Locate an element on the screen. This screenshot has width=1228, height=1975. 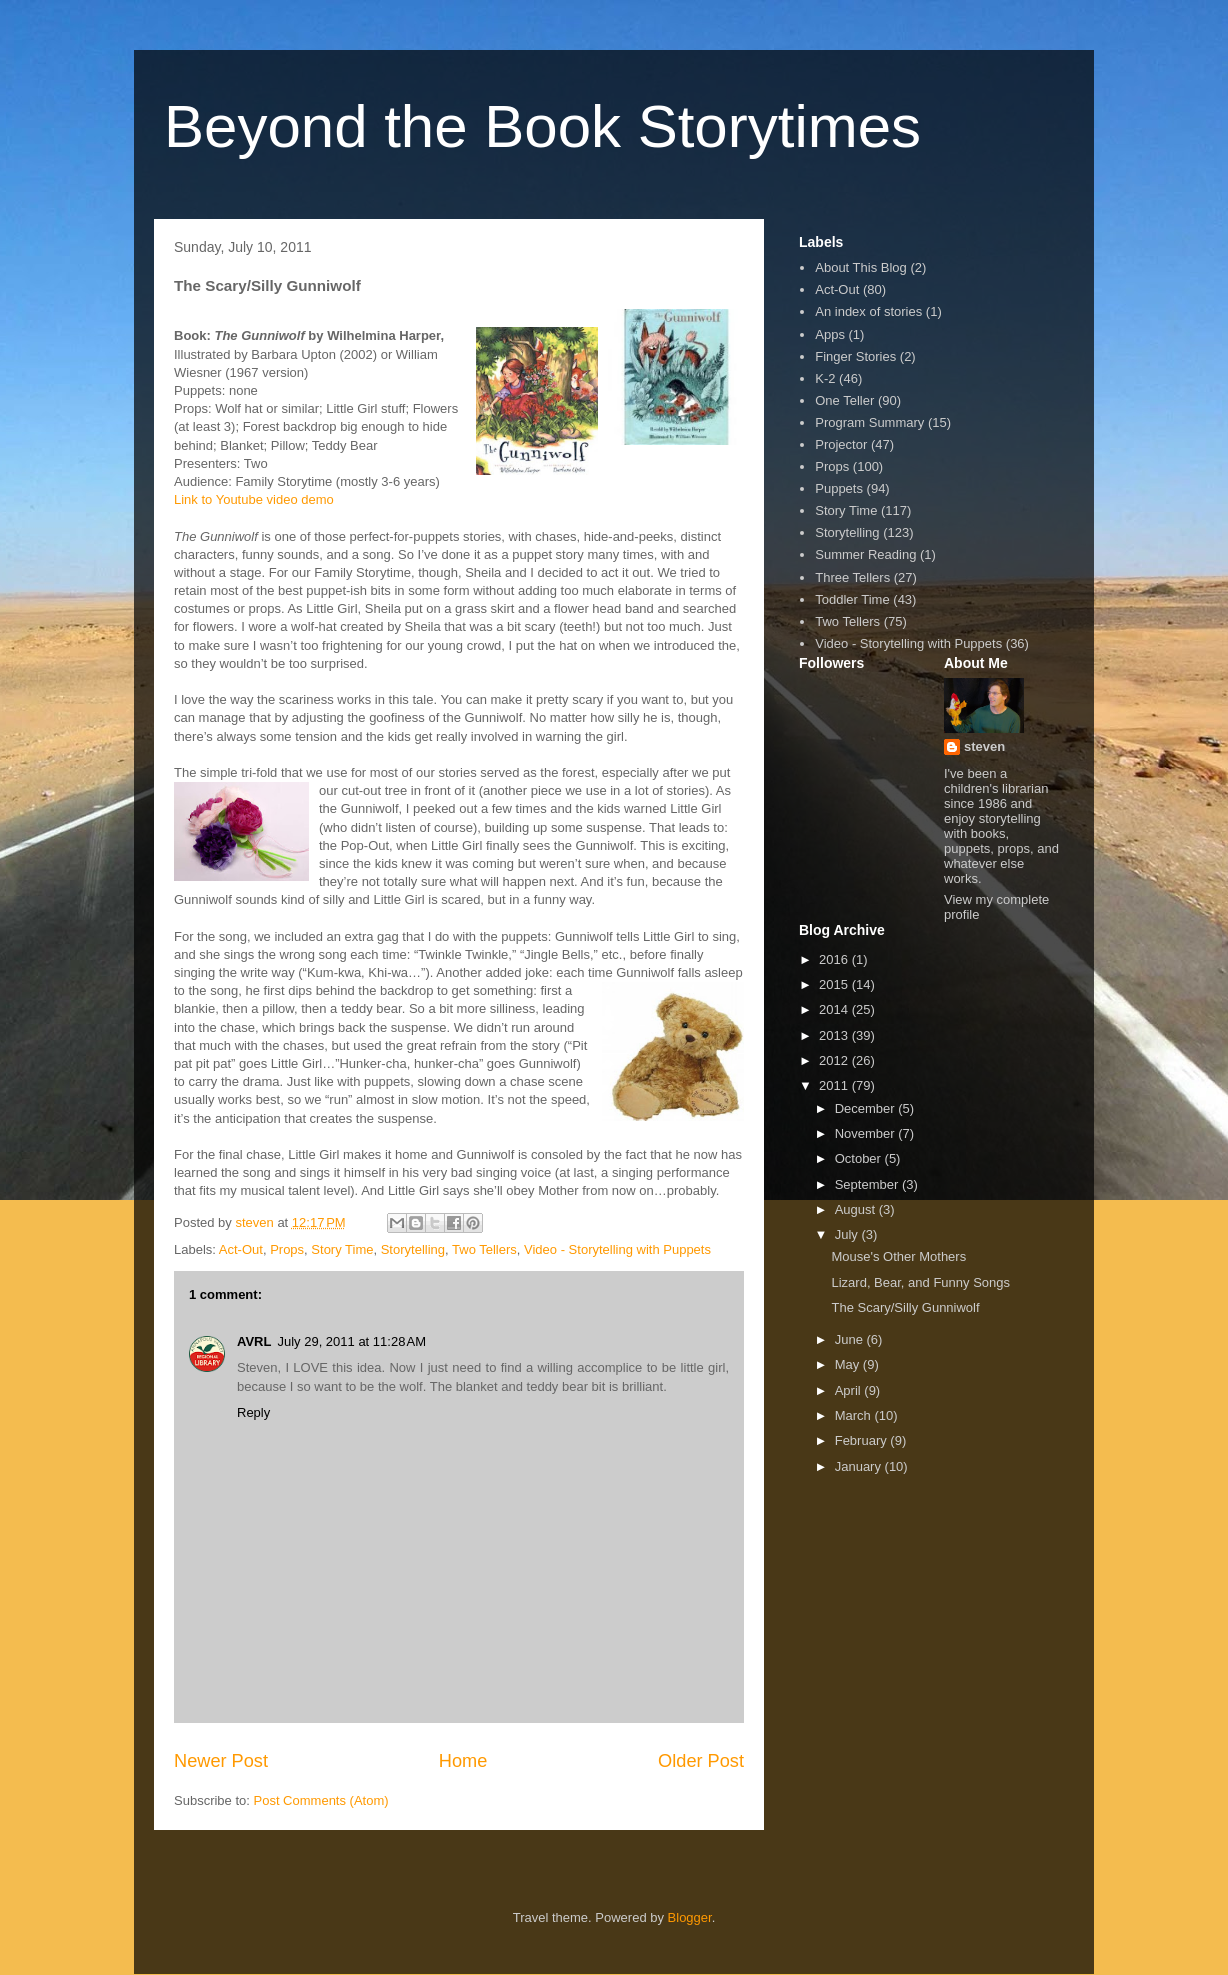
Mouse's Other Mothers is located at coordinates (898, 1256).